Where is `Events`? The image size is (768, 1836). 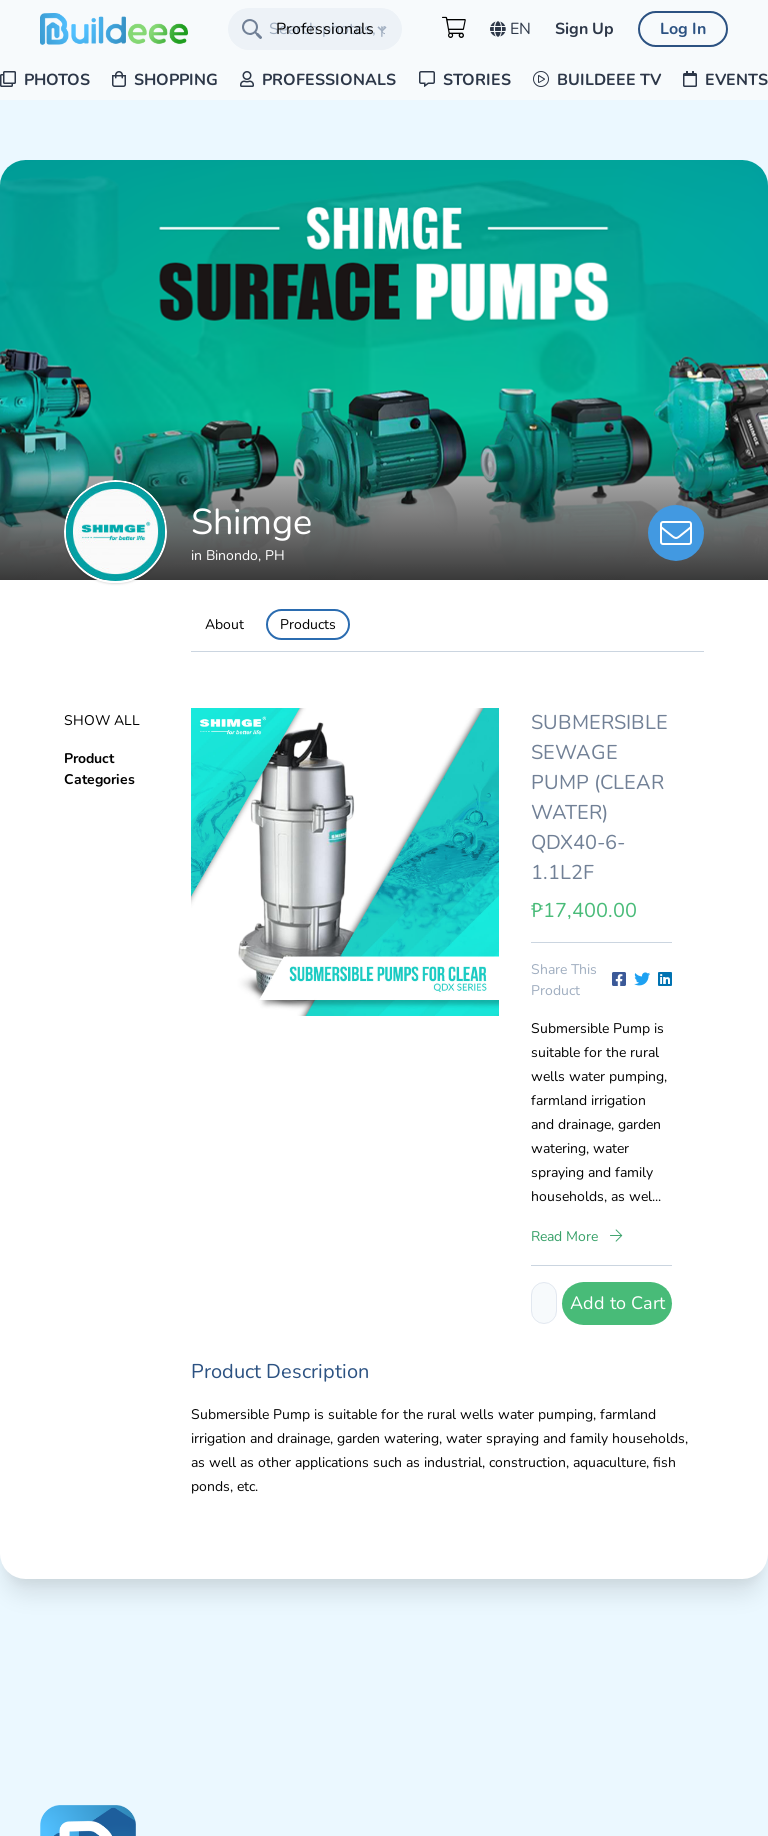 Events is located at coordinates (725, 80).